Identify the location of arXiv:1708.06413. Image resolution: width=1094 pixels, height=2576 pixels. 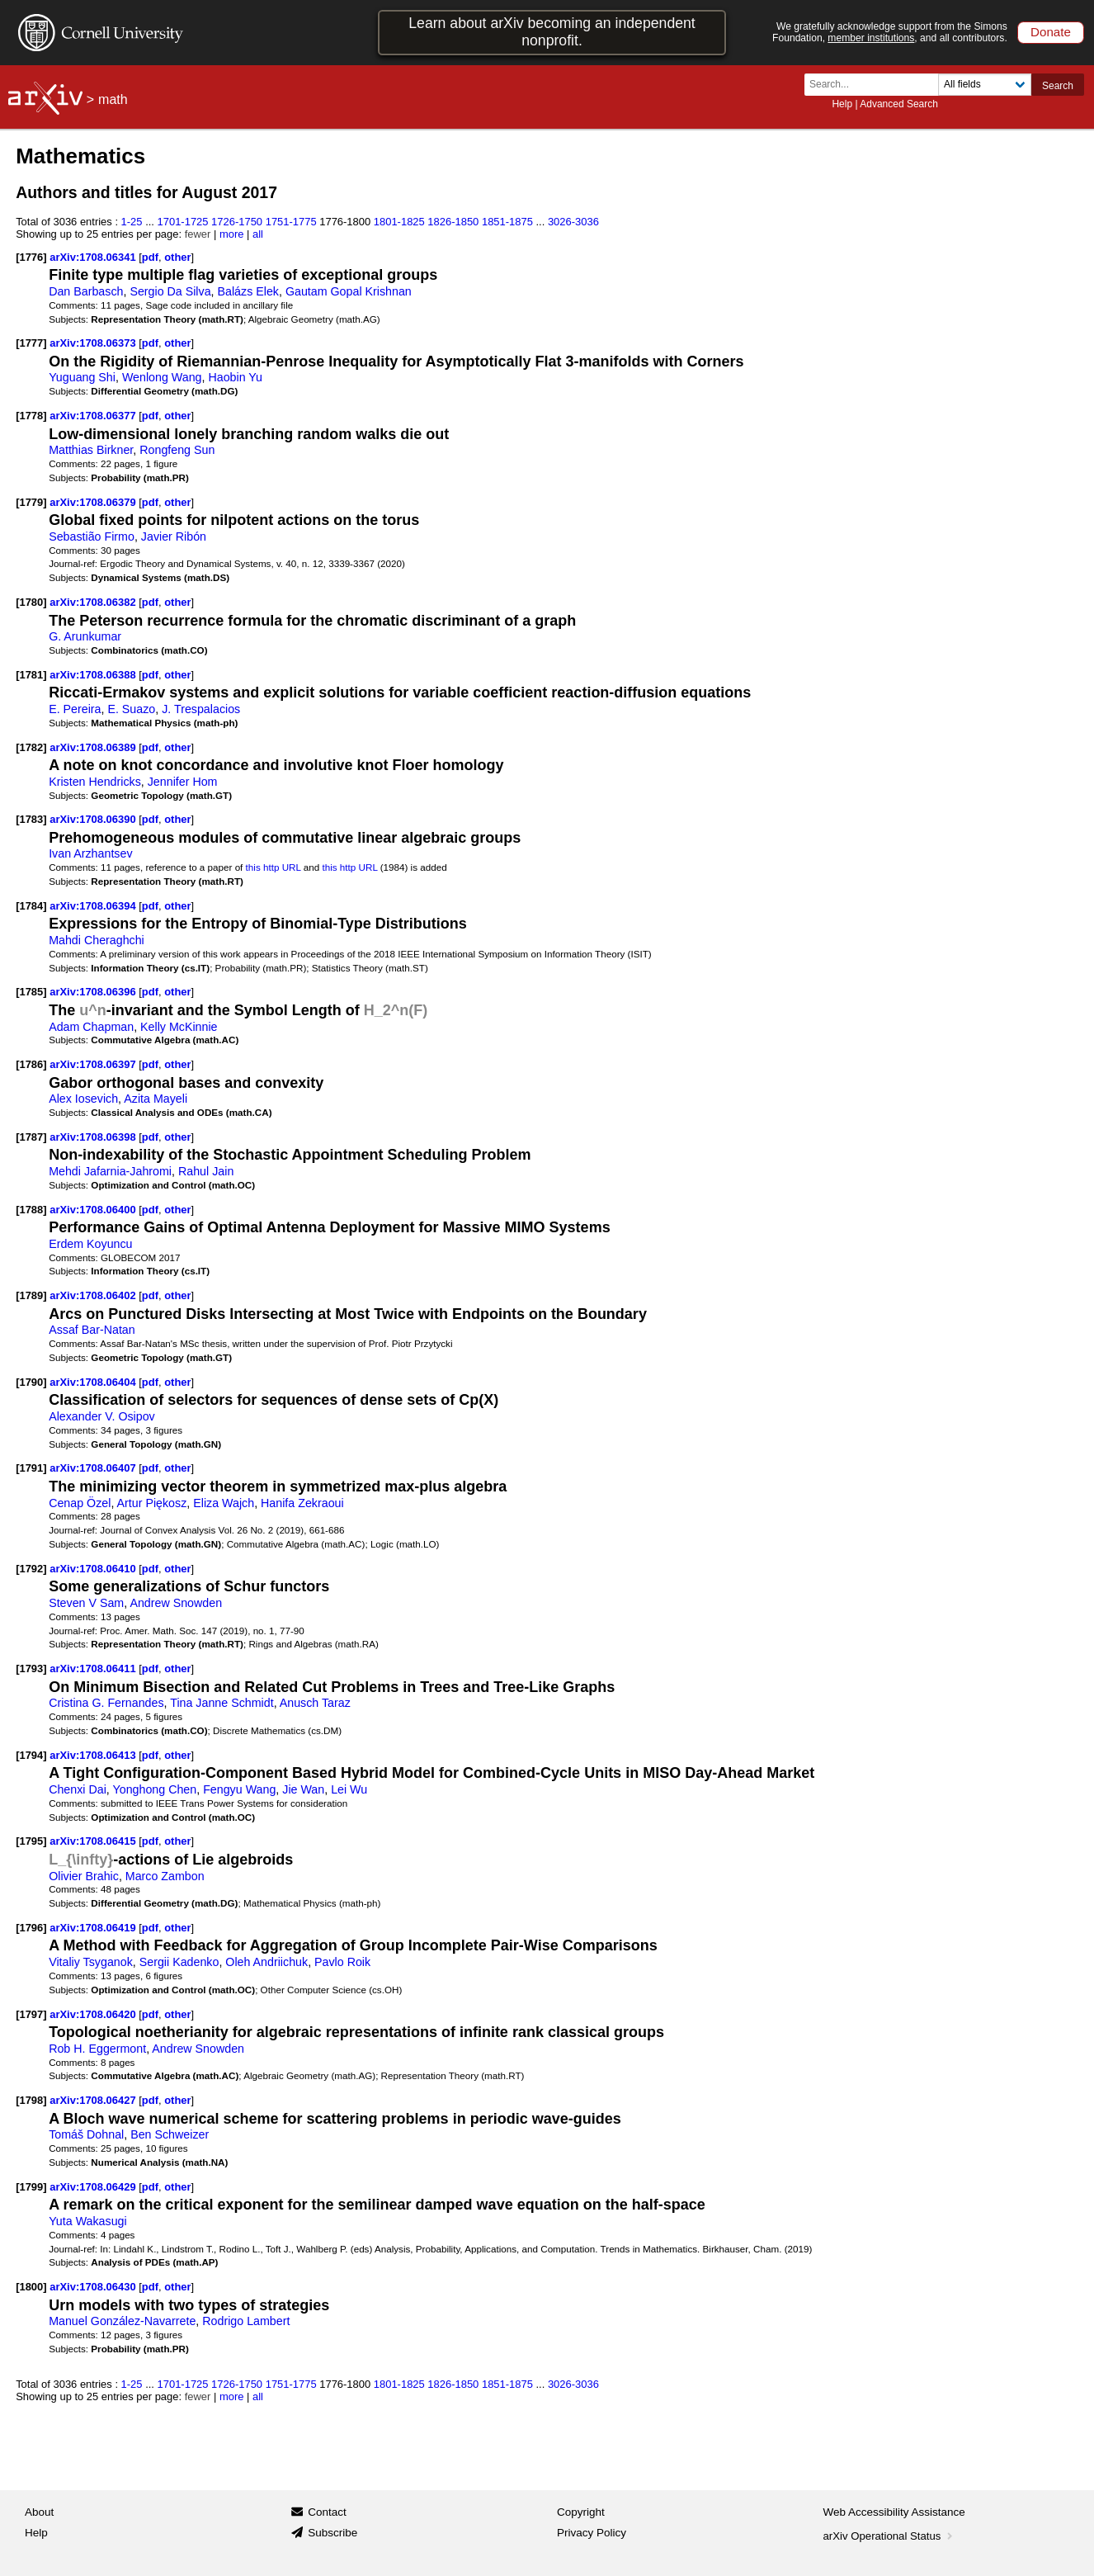
(94, 1755).